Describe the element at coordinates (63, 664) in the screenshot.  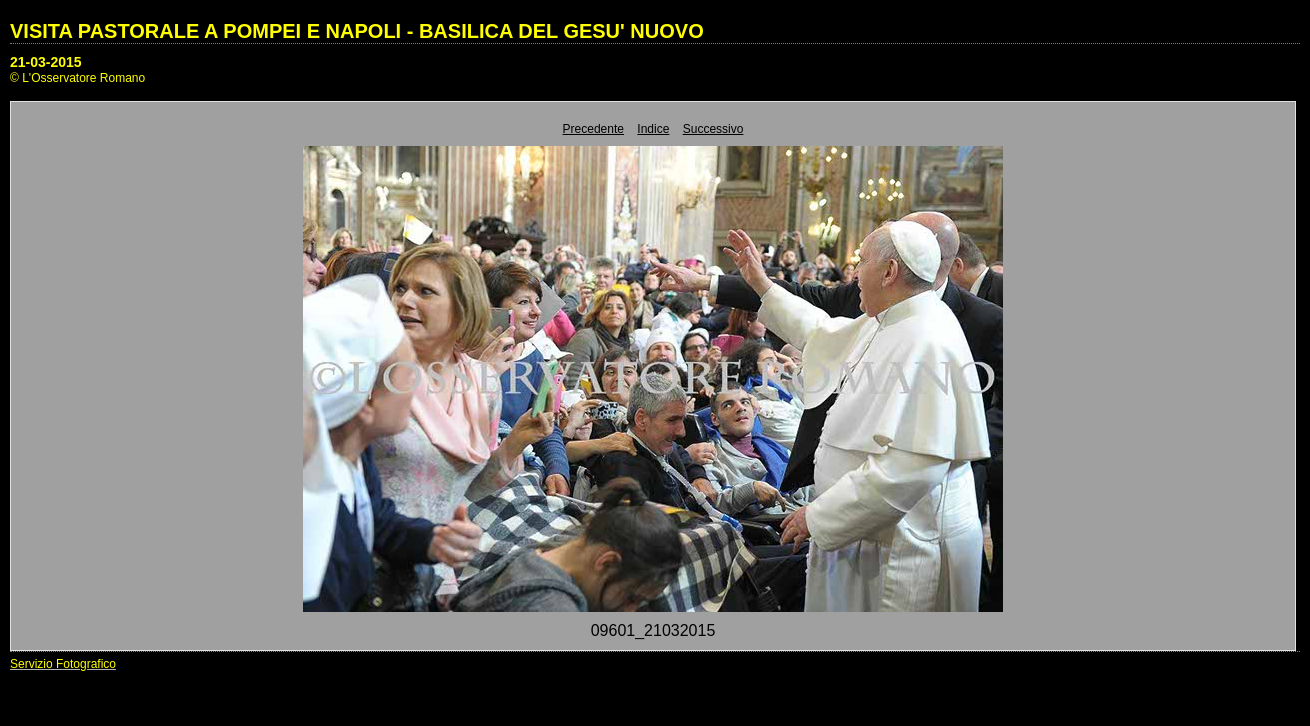
I see `Servizio Fotografico` at that location.